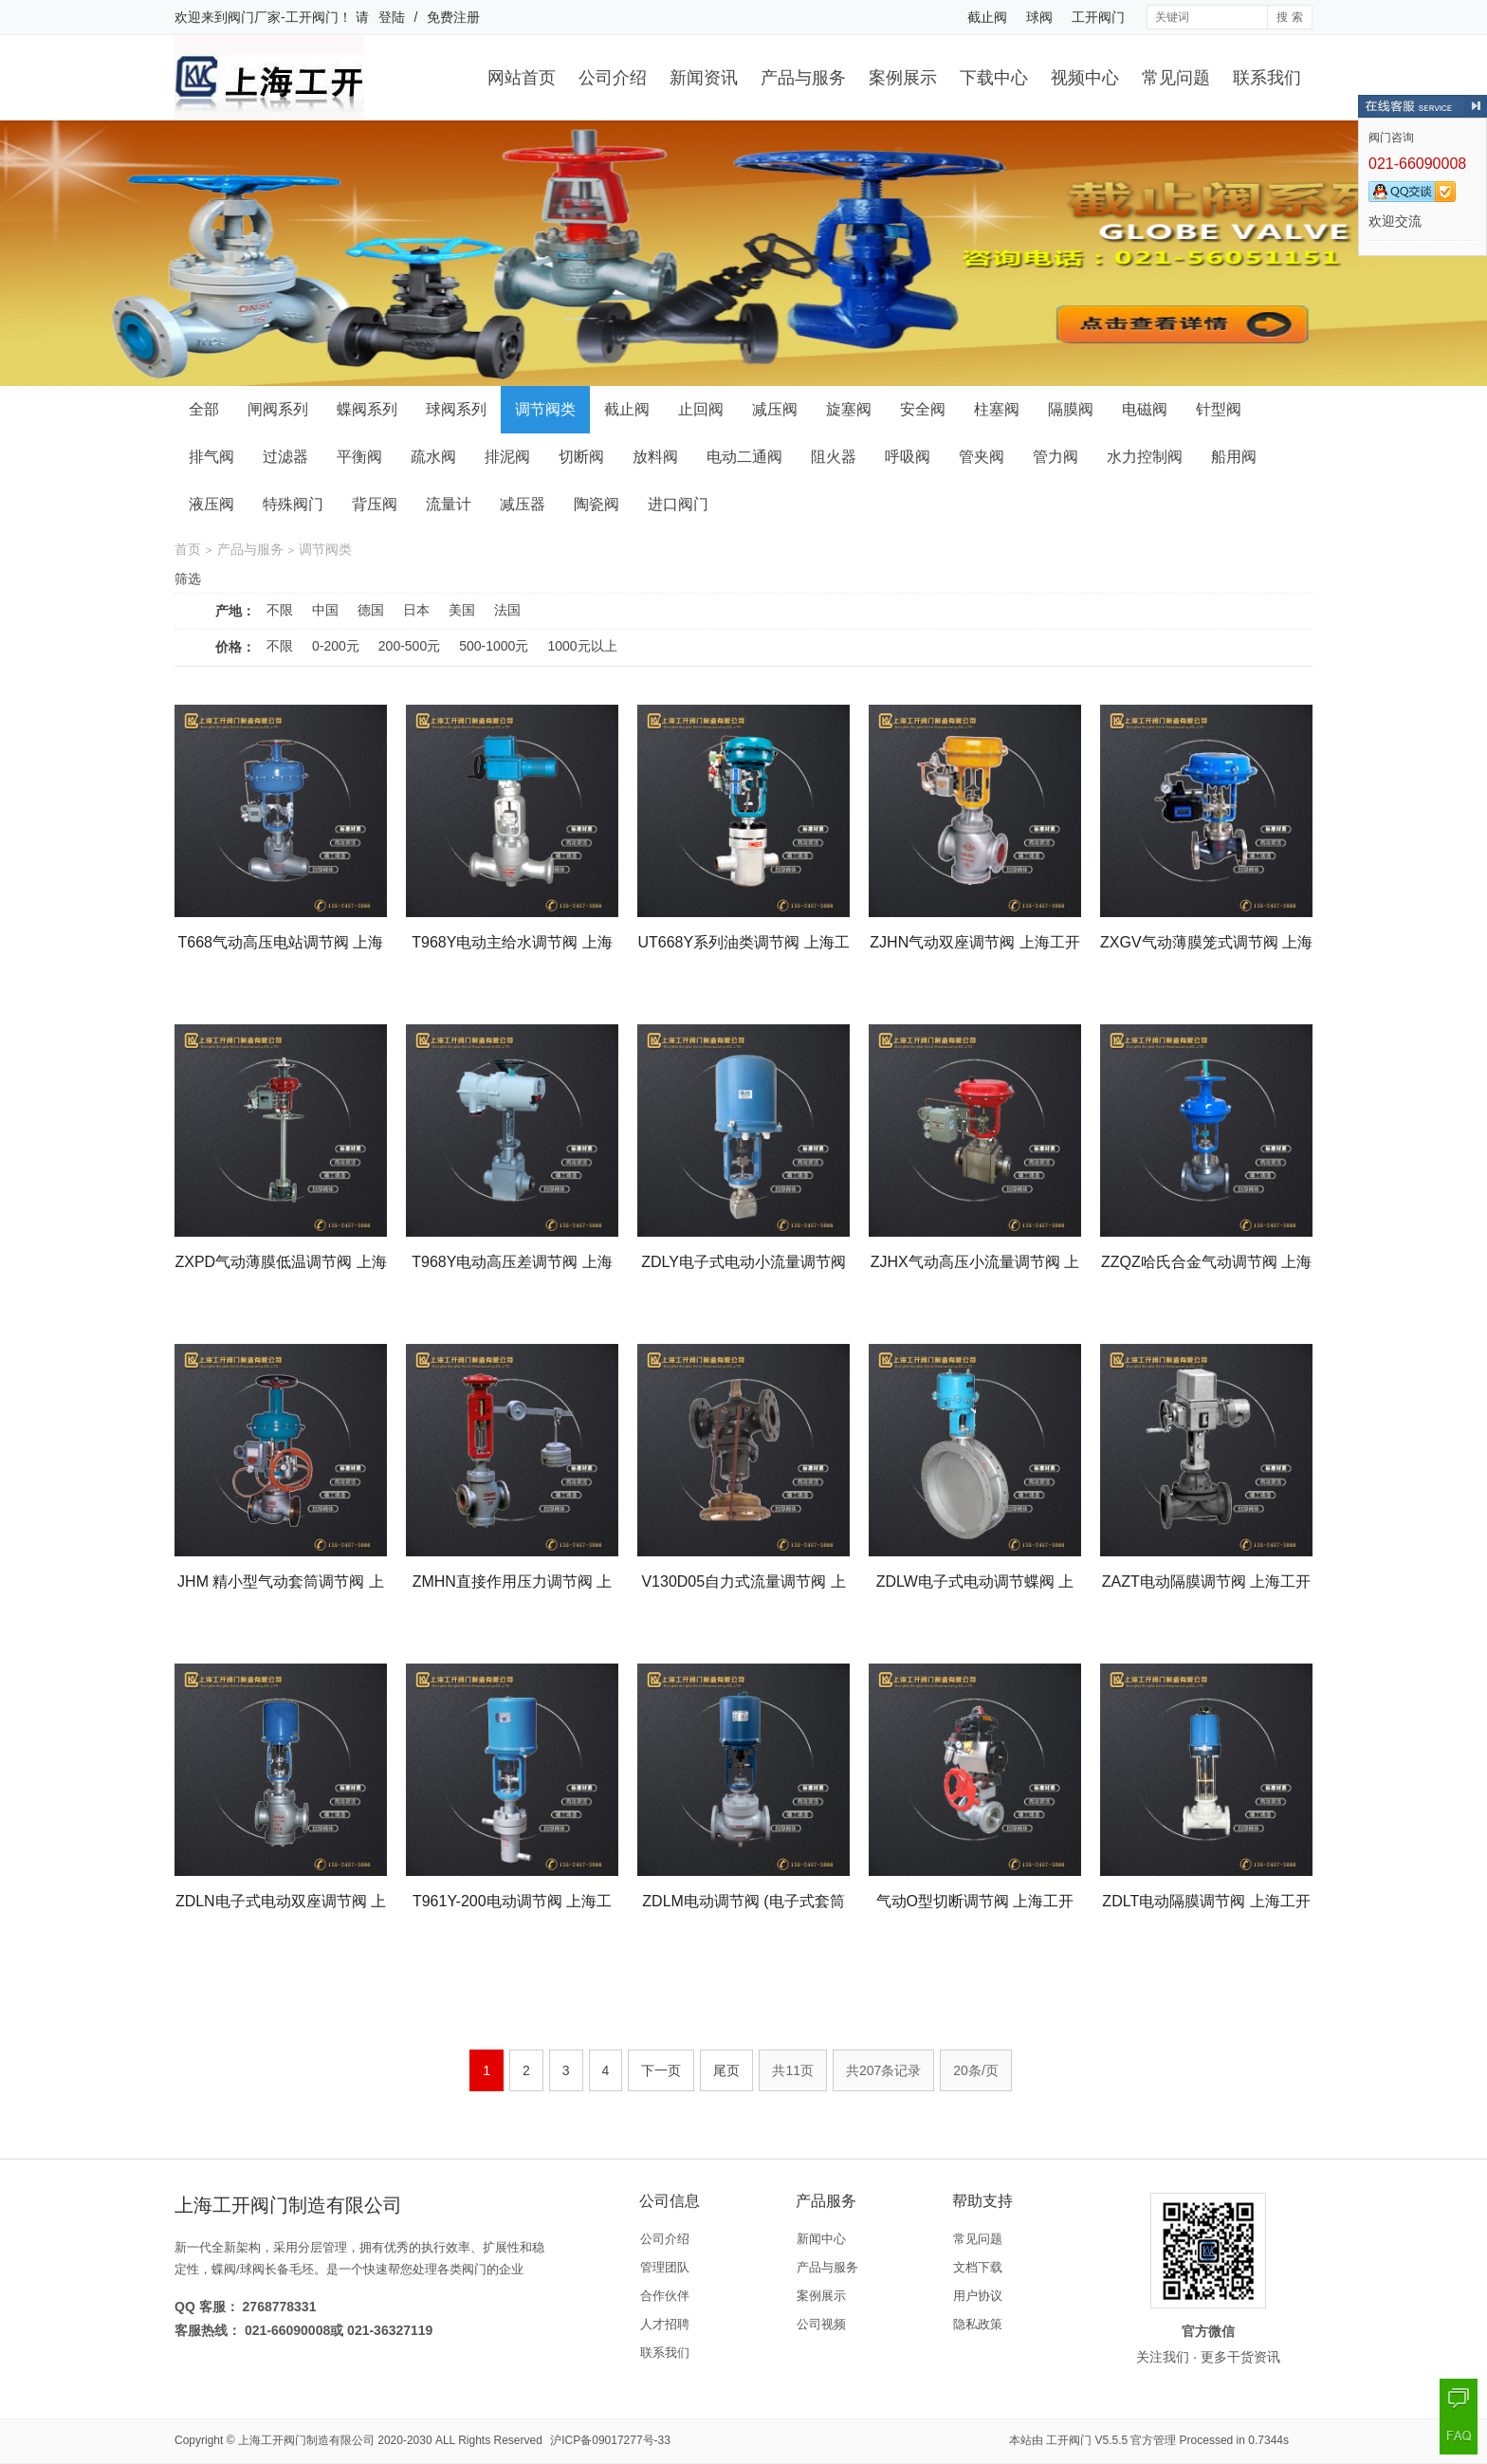 Image resolution: width=1487 pixels, height=2464 pixels. Describe the element at coordinates (661, 2070) in the screenshot. I see `下一页` at that location.